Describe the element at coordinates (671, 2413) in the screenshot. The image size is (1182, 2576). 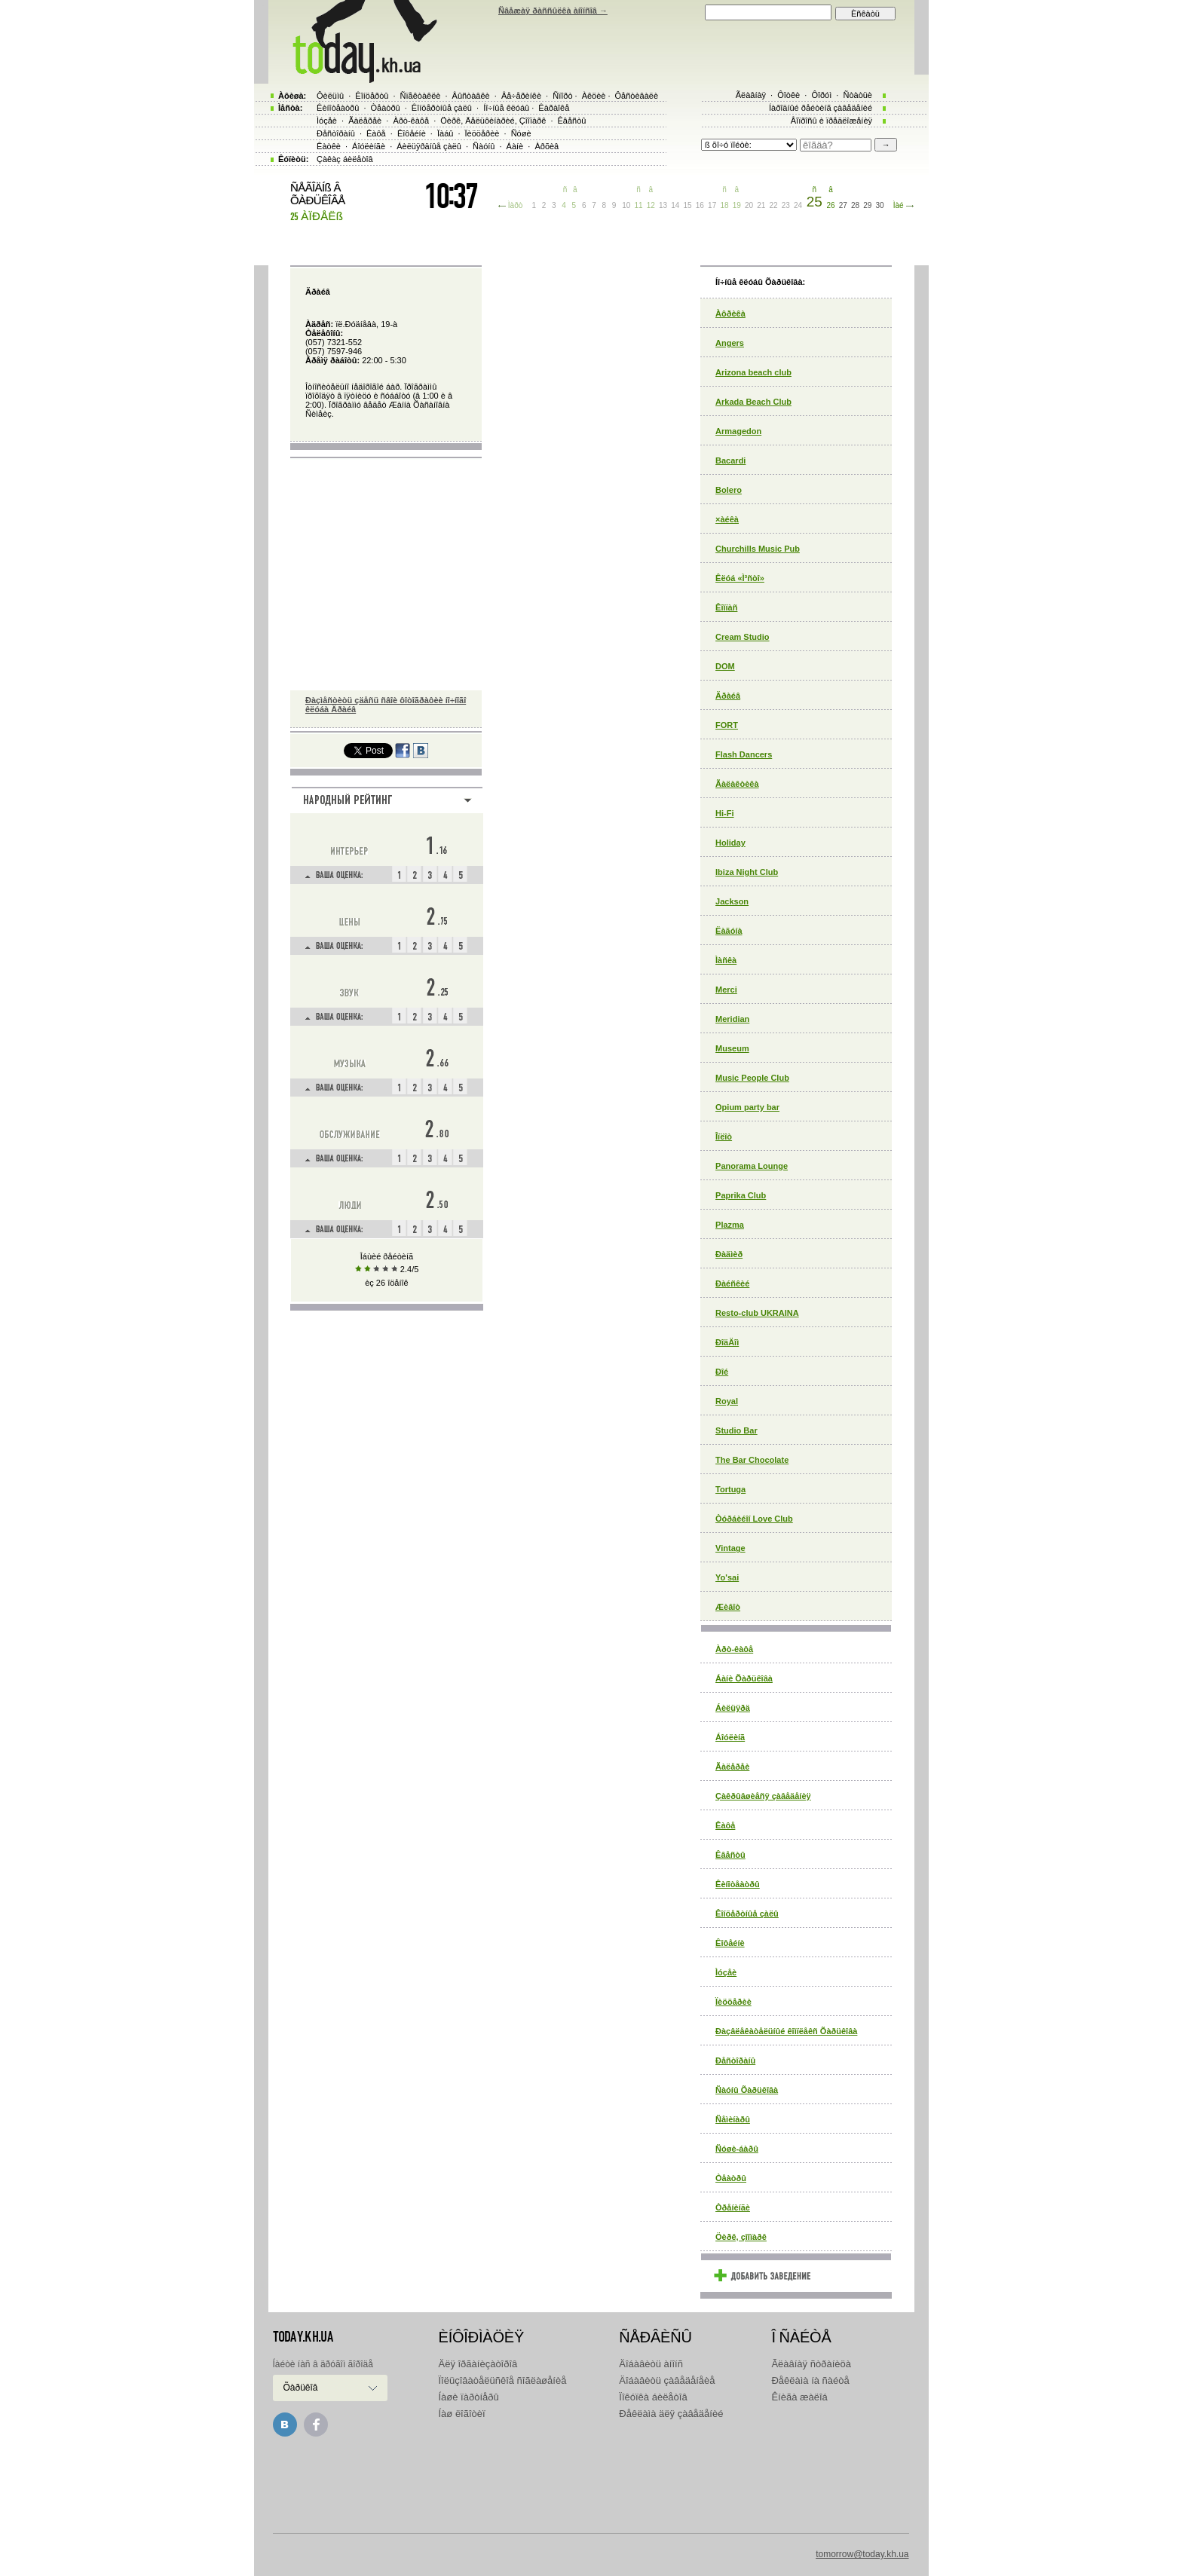
I see `Ðåêëàìà äëÿ çàâåäåíèé` at that location.